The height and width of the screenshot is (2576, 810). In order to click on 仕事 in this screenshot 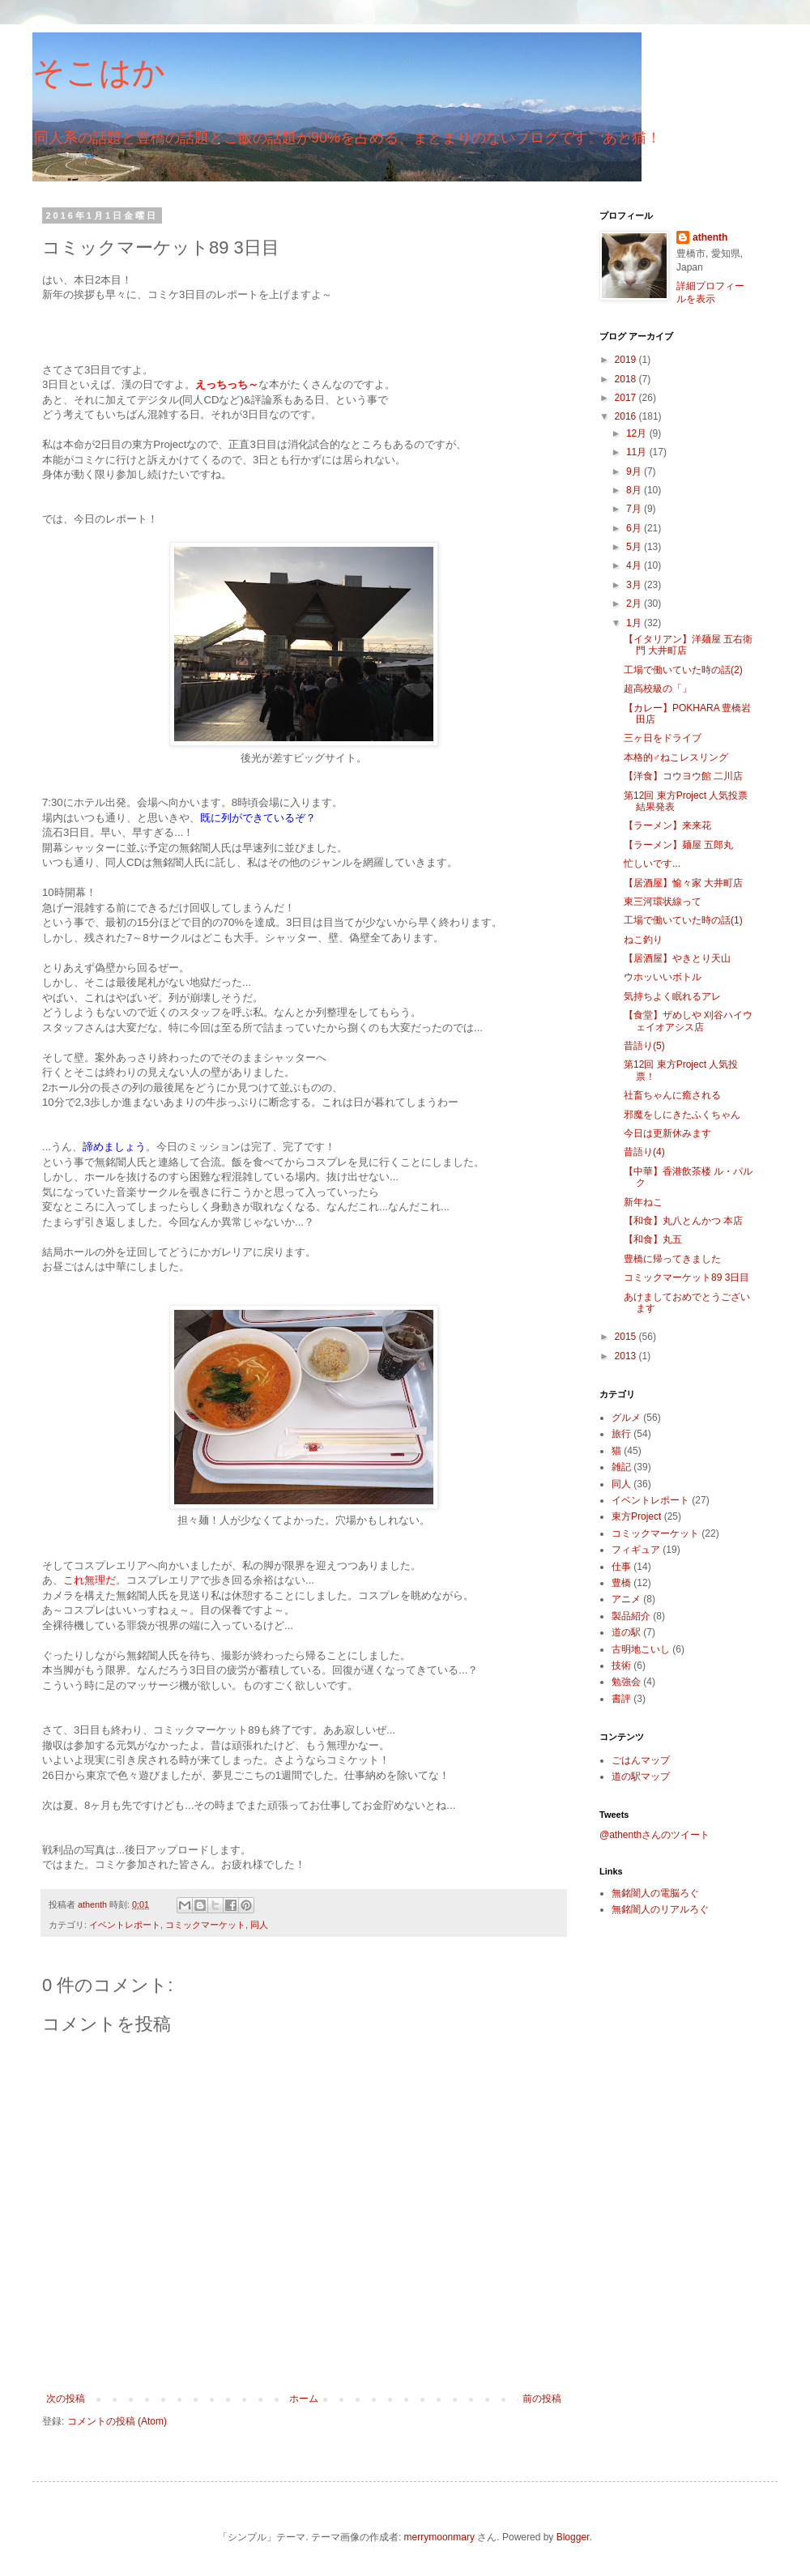, I will do `click(621, 1566)`.